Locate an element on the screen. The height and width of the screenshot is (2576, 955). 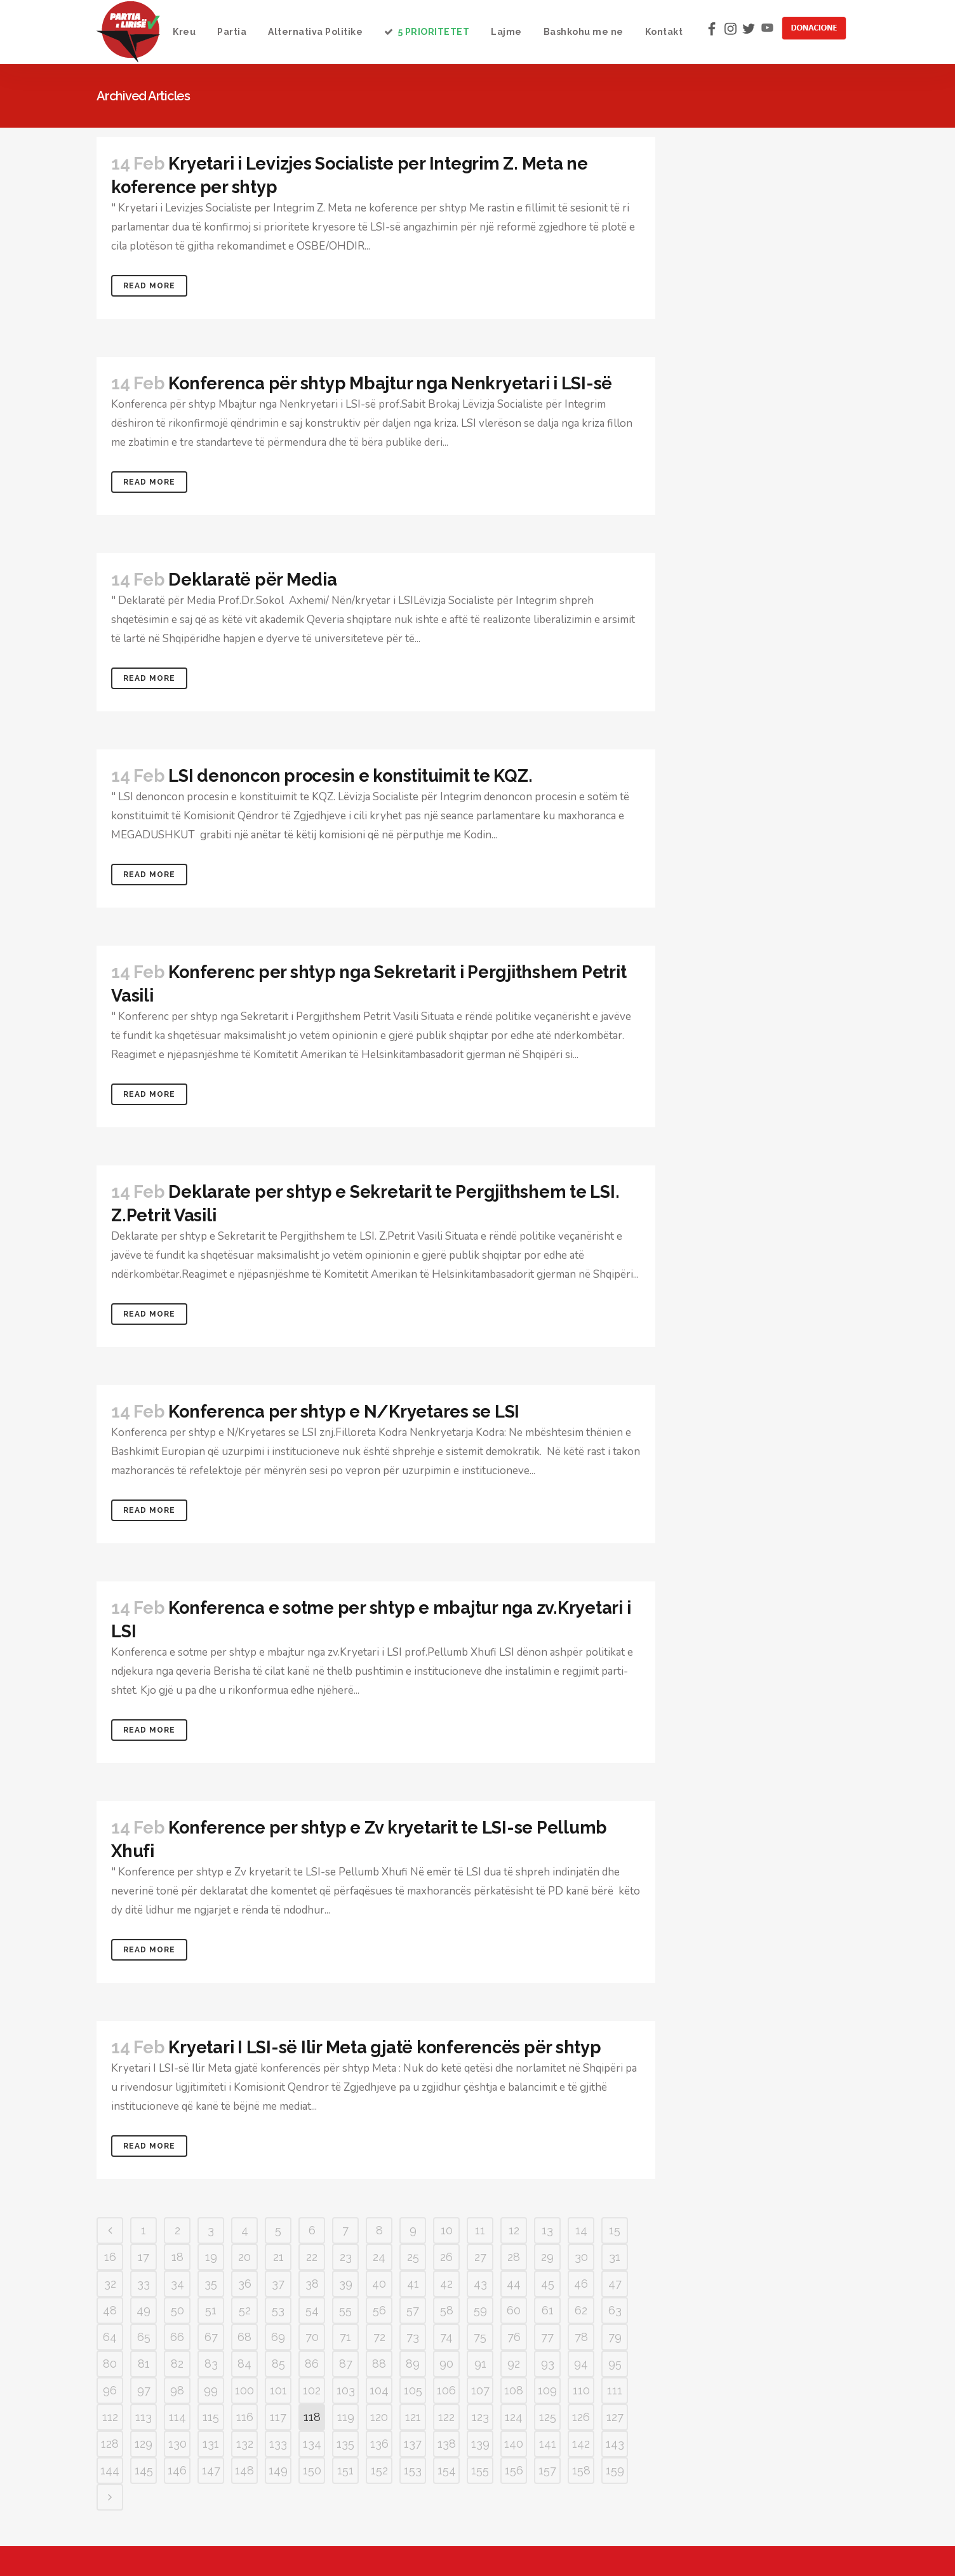
21 is located at coordinates (278, 2257).